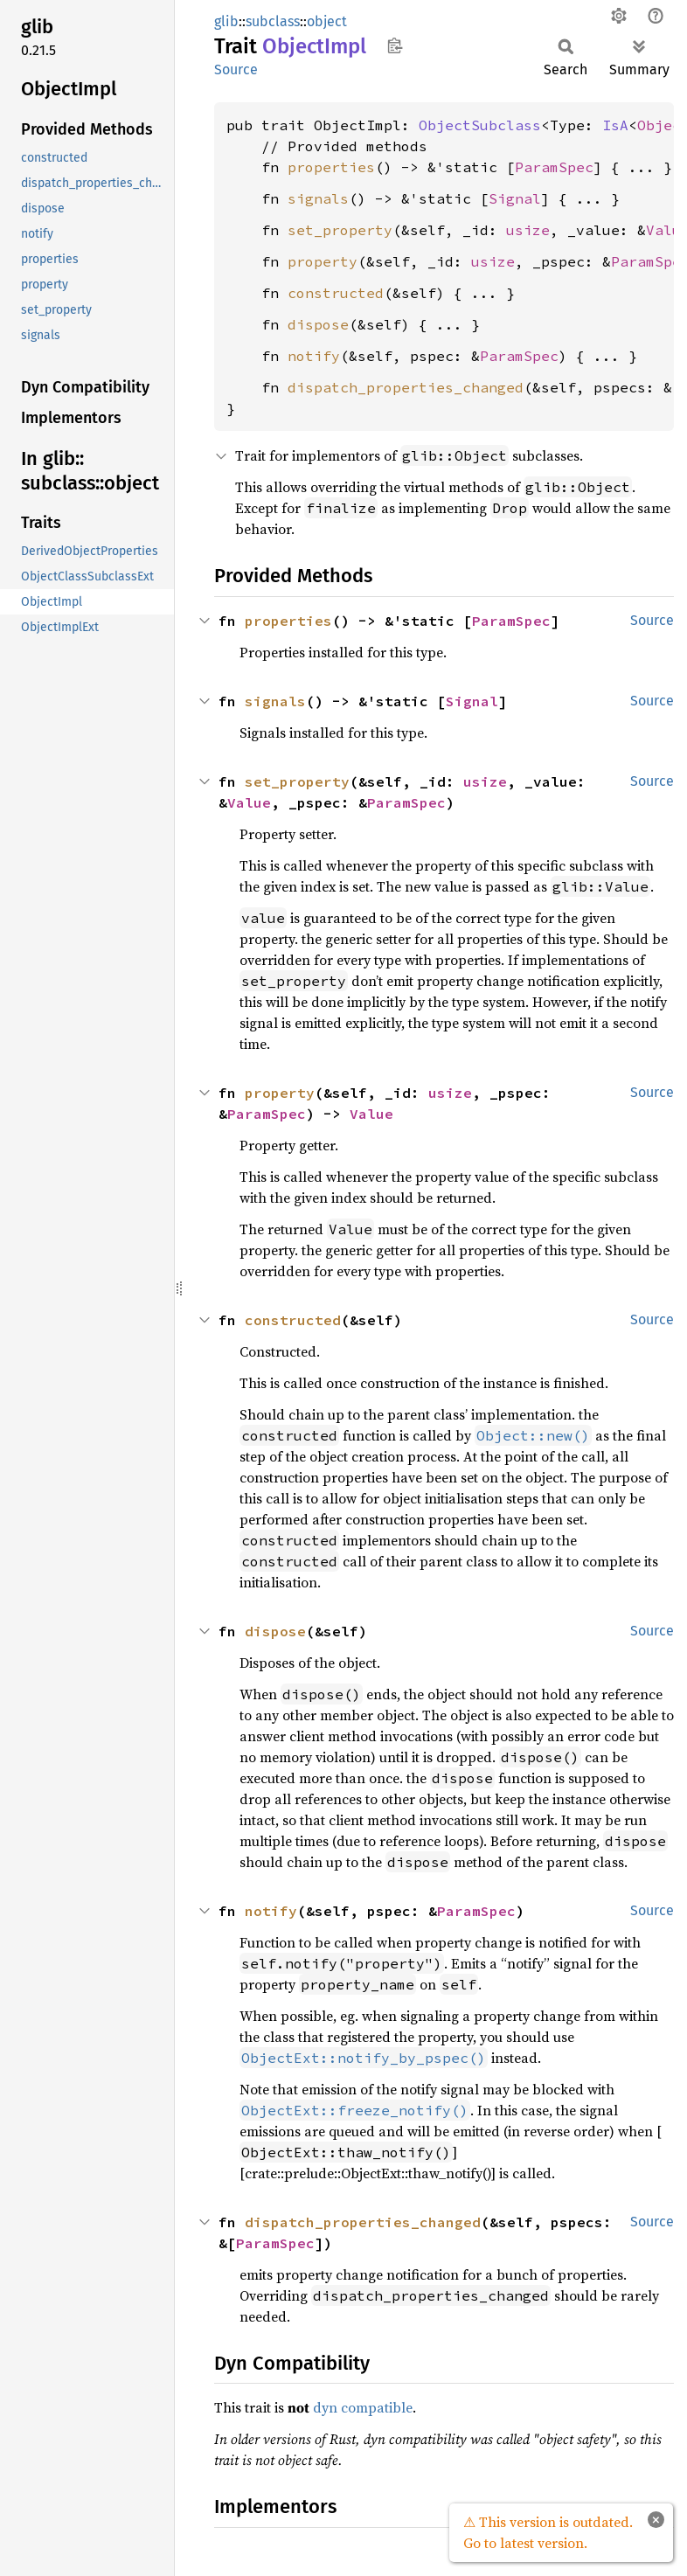  I want to click on Copy item path, so click(394, 45).